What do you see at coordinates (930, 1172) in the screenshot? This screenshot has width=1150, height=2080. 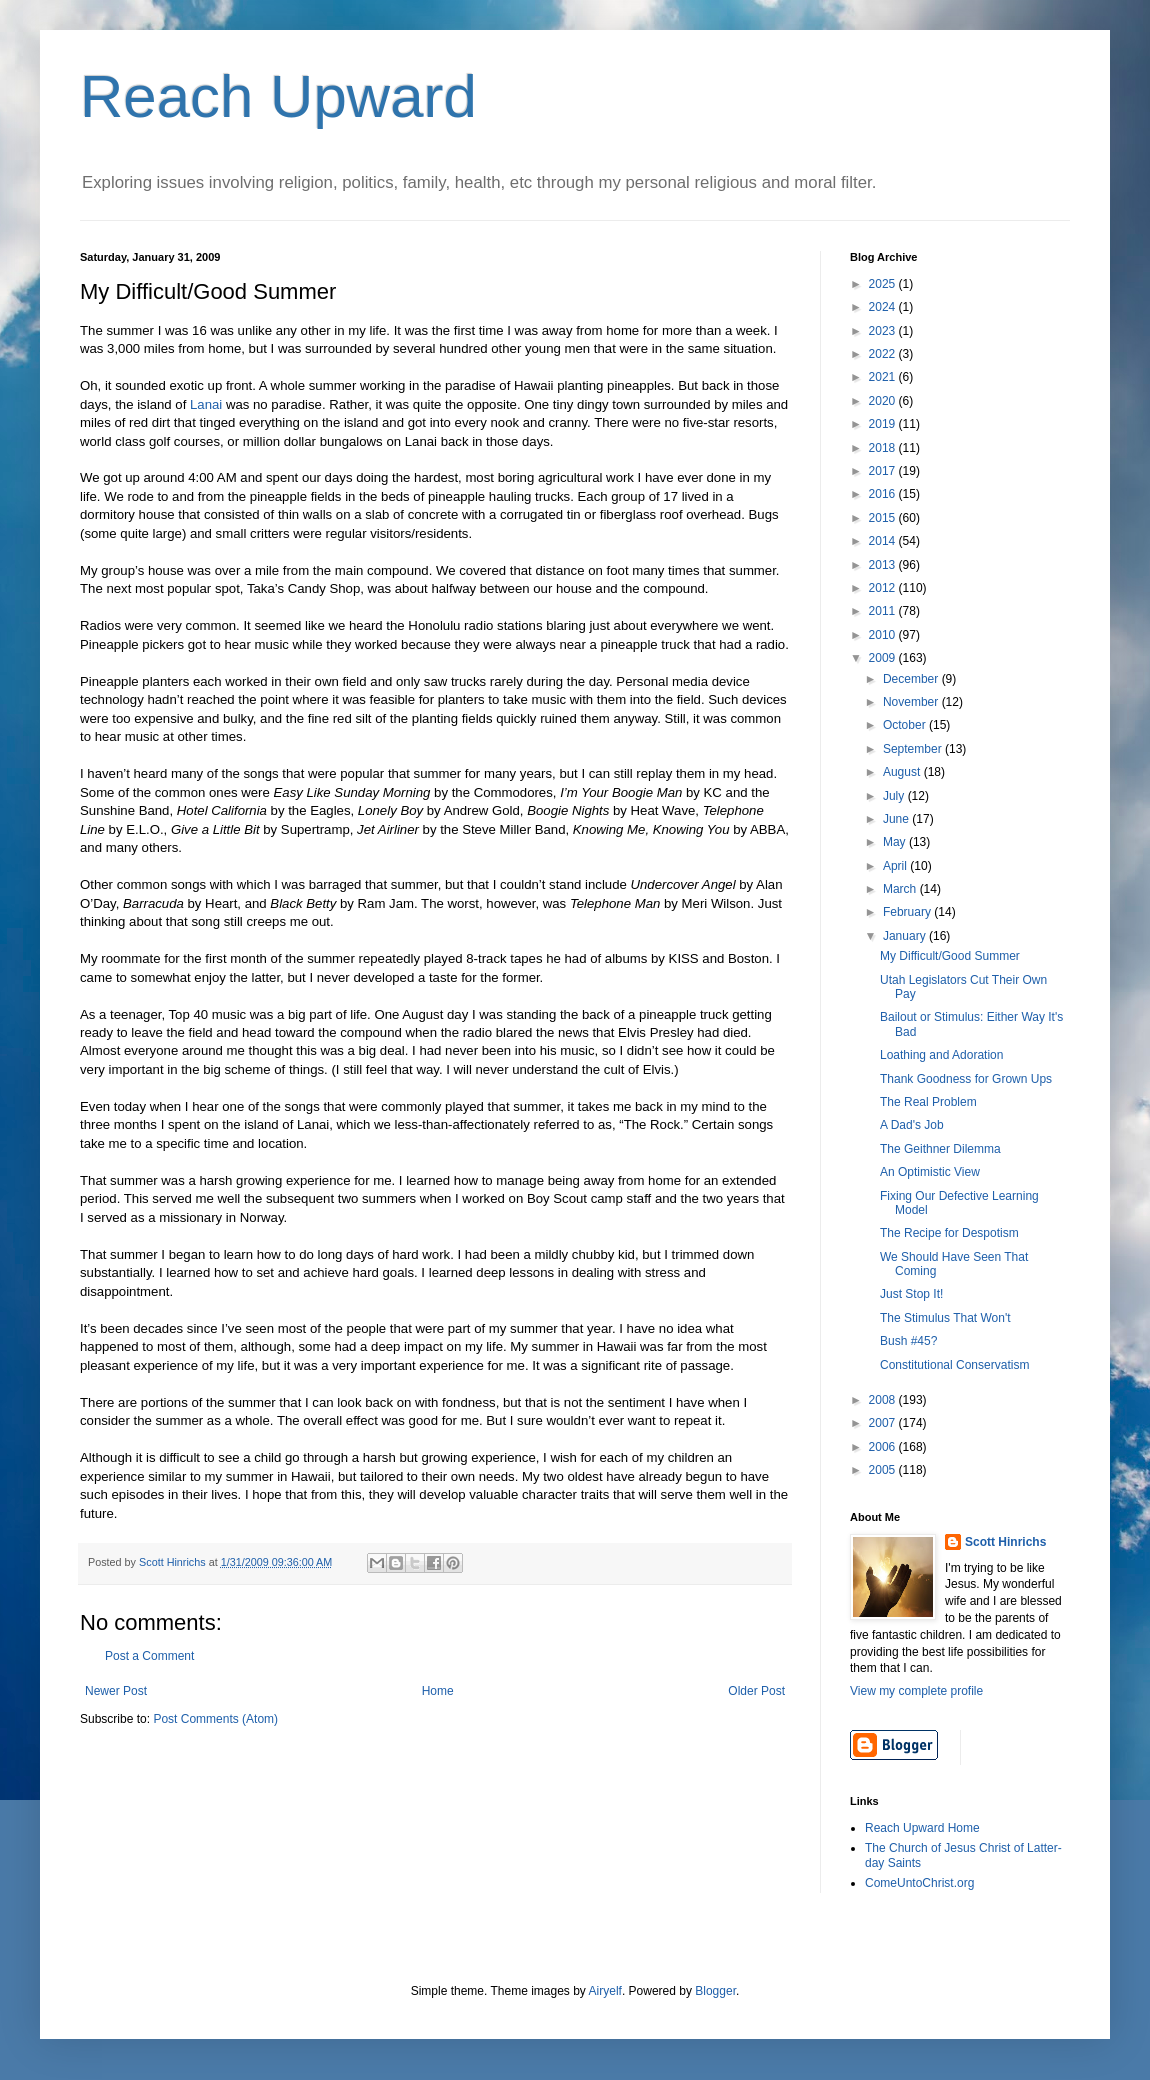 I see `An Optimistic View` at bounding box center [930, 1172].